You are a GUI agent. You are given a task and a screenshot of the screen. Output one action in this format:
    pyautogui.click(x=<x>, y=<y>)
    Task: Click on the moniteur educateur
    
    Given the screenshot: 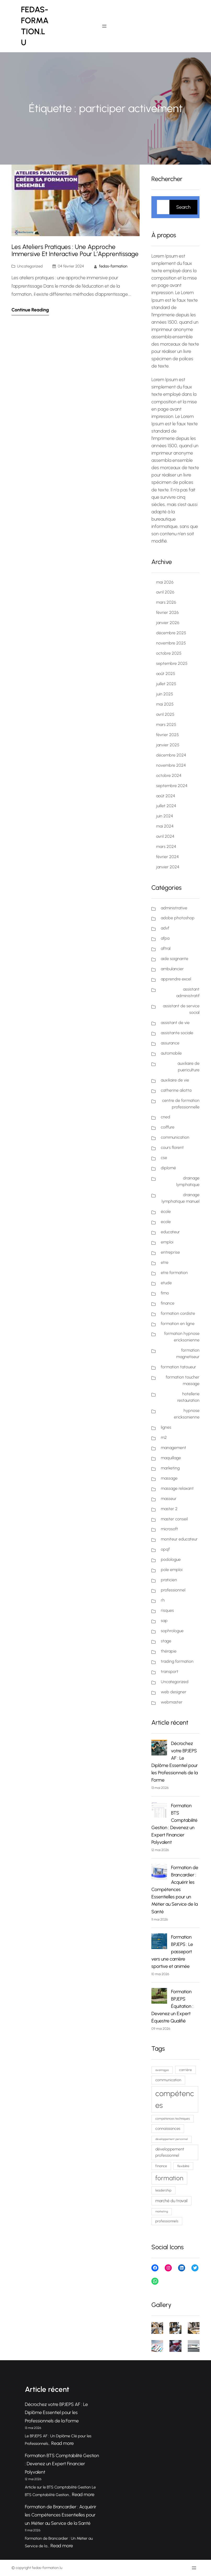 What is the action you would take?
    pyautogui.click(x=179, y=1539)
    